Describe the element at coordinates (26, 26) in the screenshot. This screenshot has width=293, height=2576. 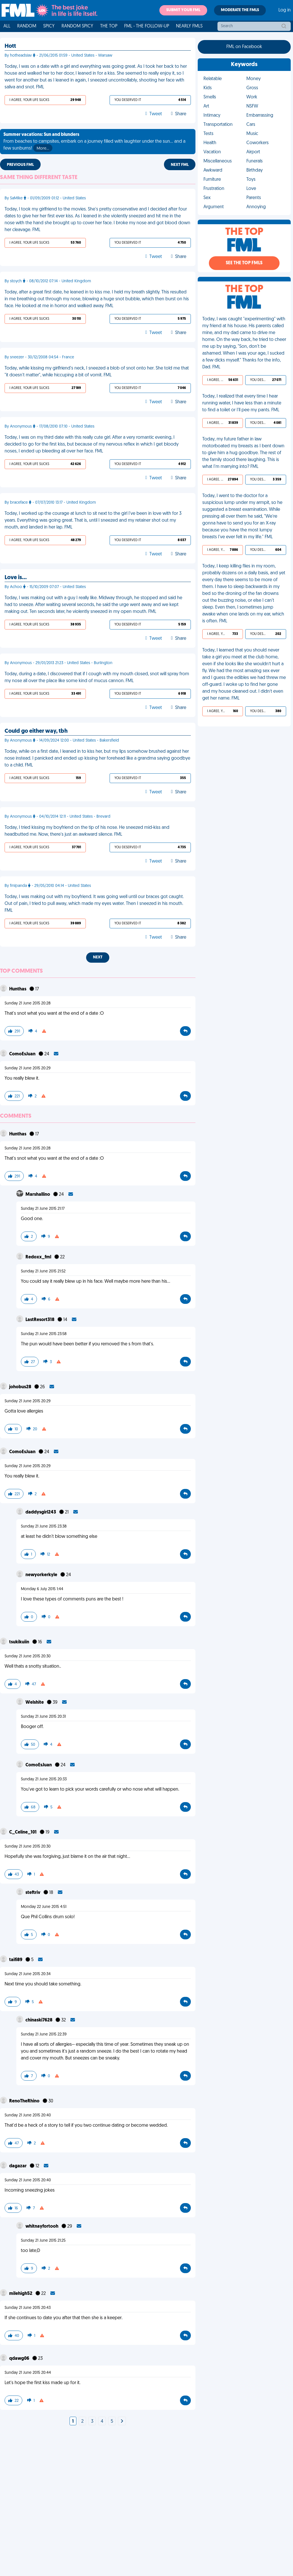
I see `Random` at that location.